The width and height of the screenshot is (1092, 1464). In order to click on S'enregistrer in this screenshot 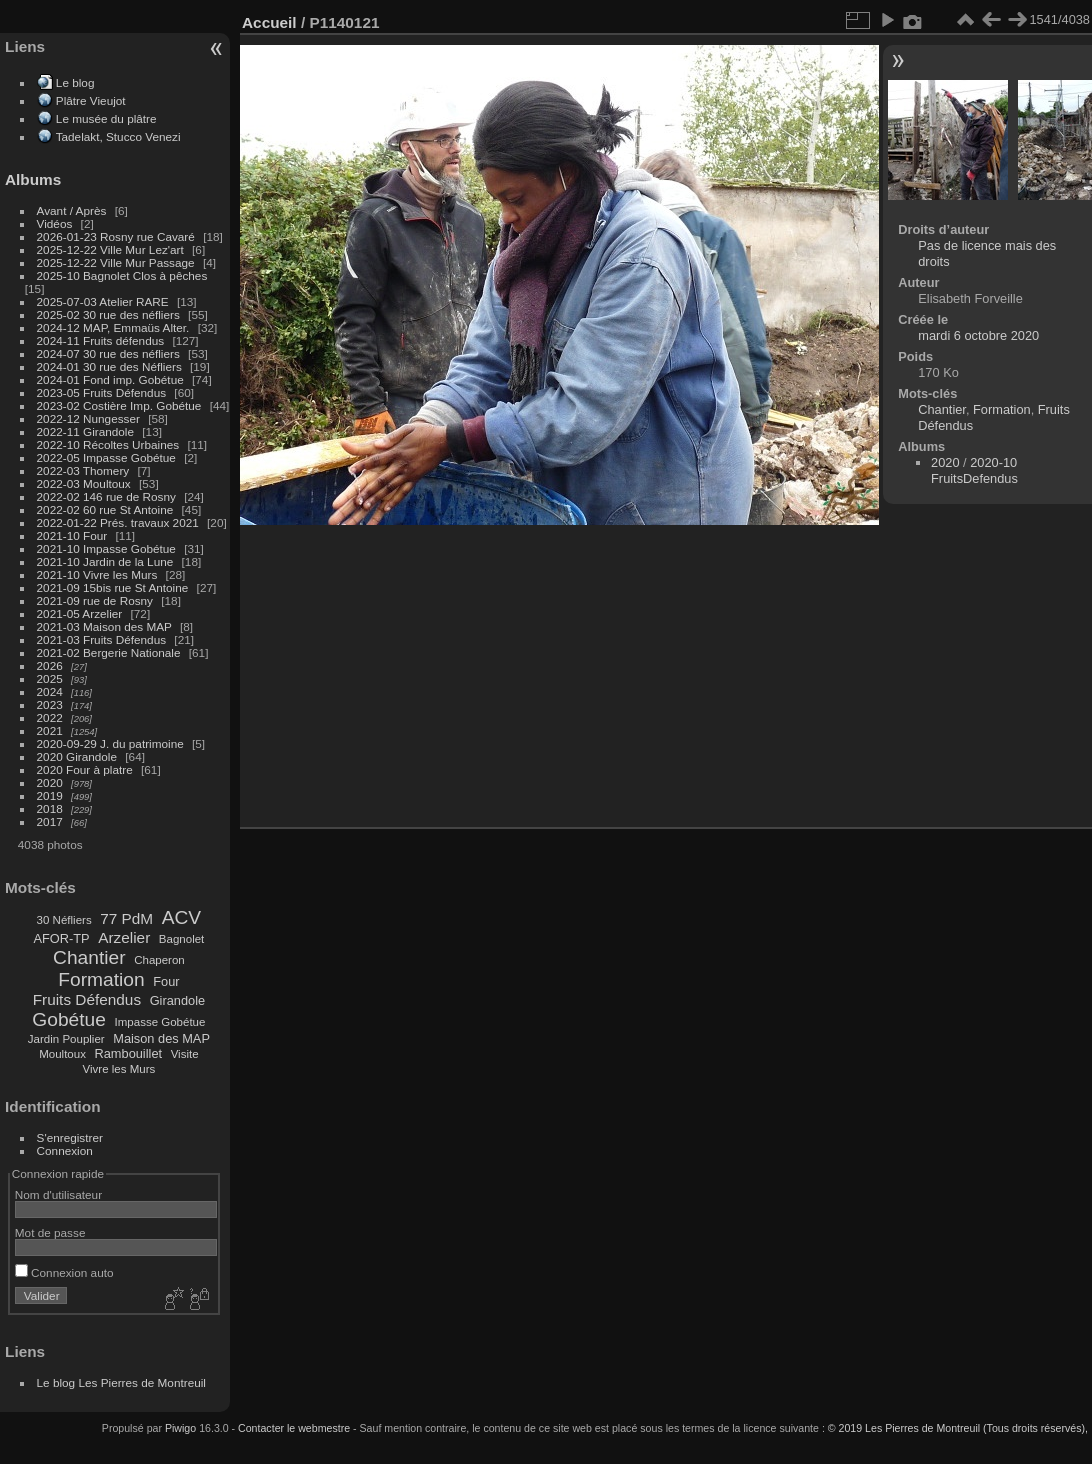, I will do `click(70, 1137)`.